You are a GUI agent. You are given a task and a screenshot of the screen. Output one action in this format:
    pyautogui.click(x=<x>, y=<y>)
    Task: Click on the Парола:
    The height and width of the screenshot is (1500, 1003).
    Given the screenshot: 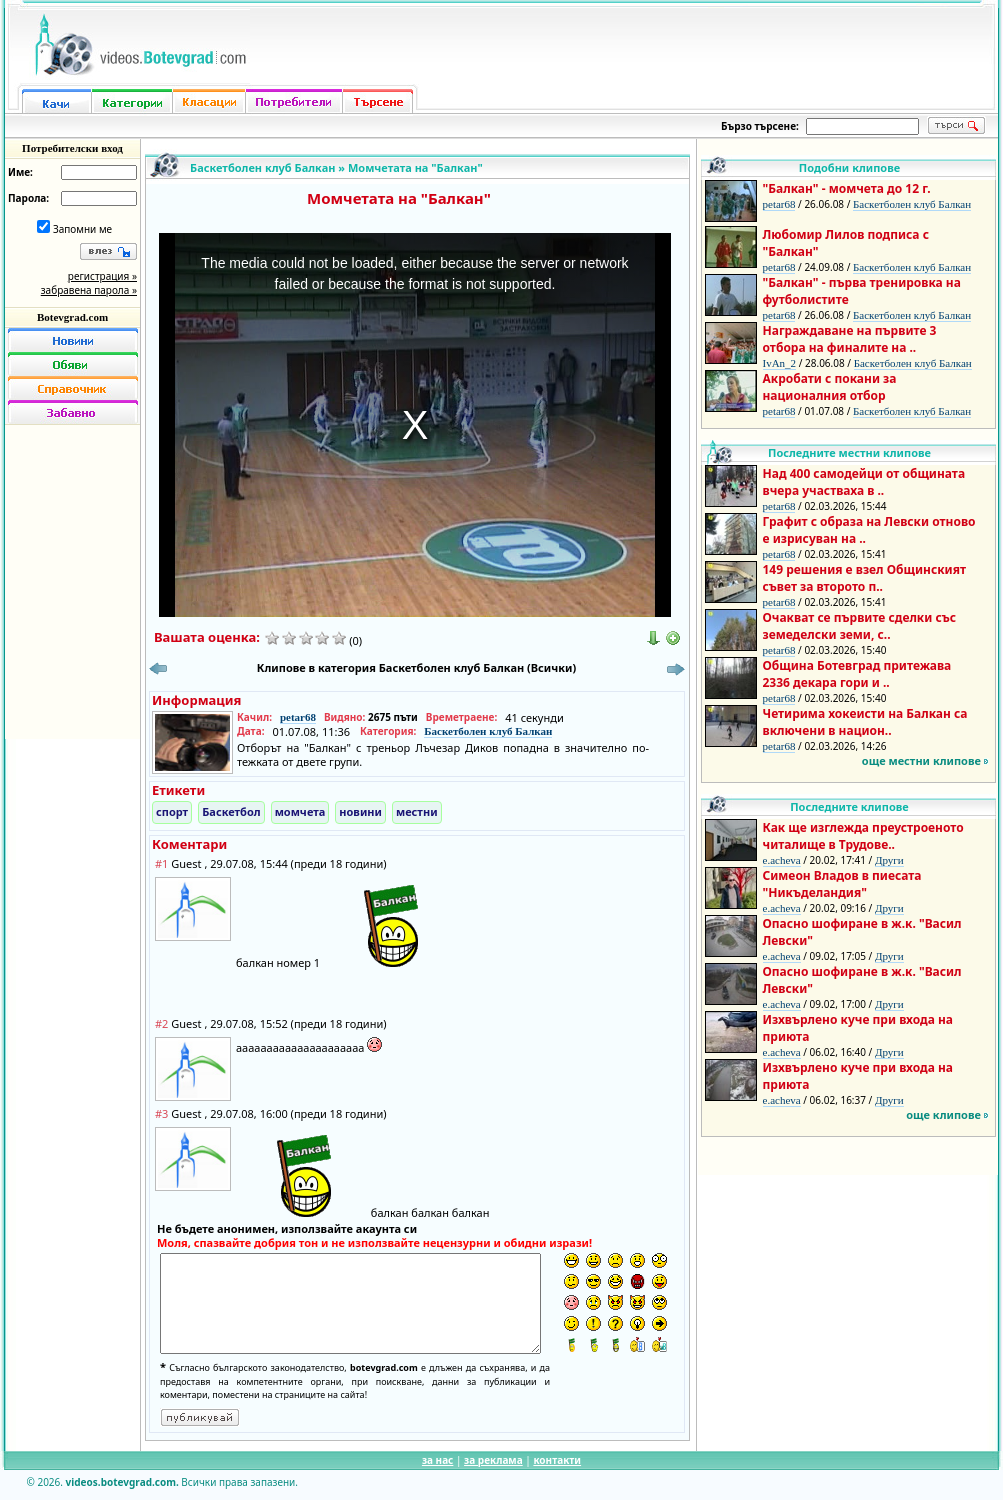 What is the action you would take?
    pyautogui.click(x=28, y=198)
    